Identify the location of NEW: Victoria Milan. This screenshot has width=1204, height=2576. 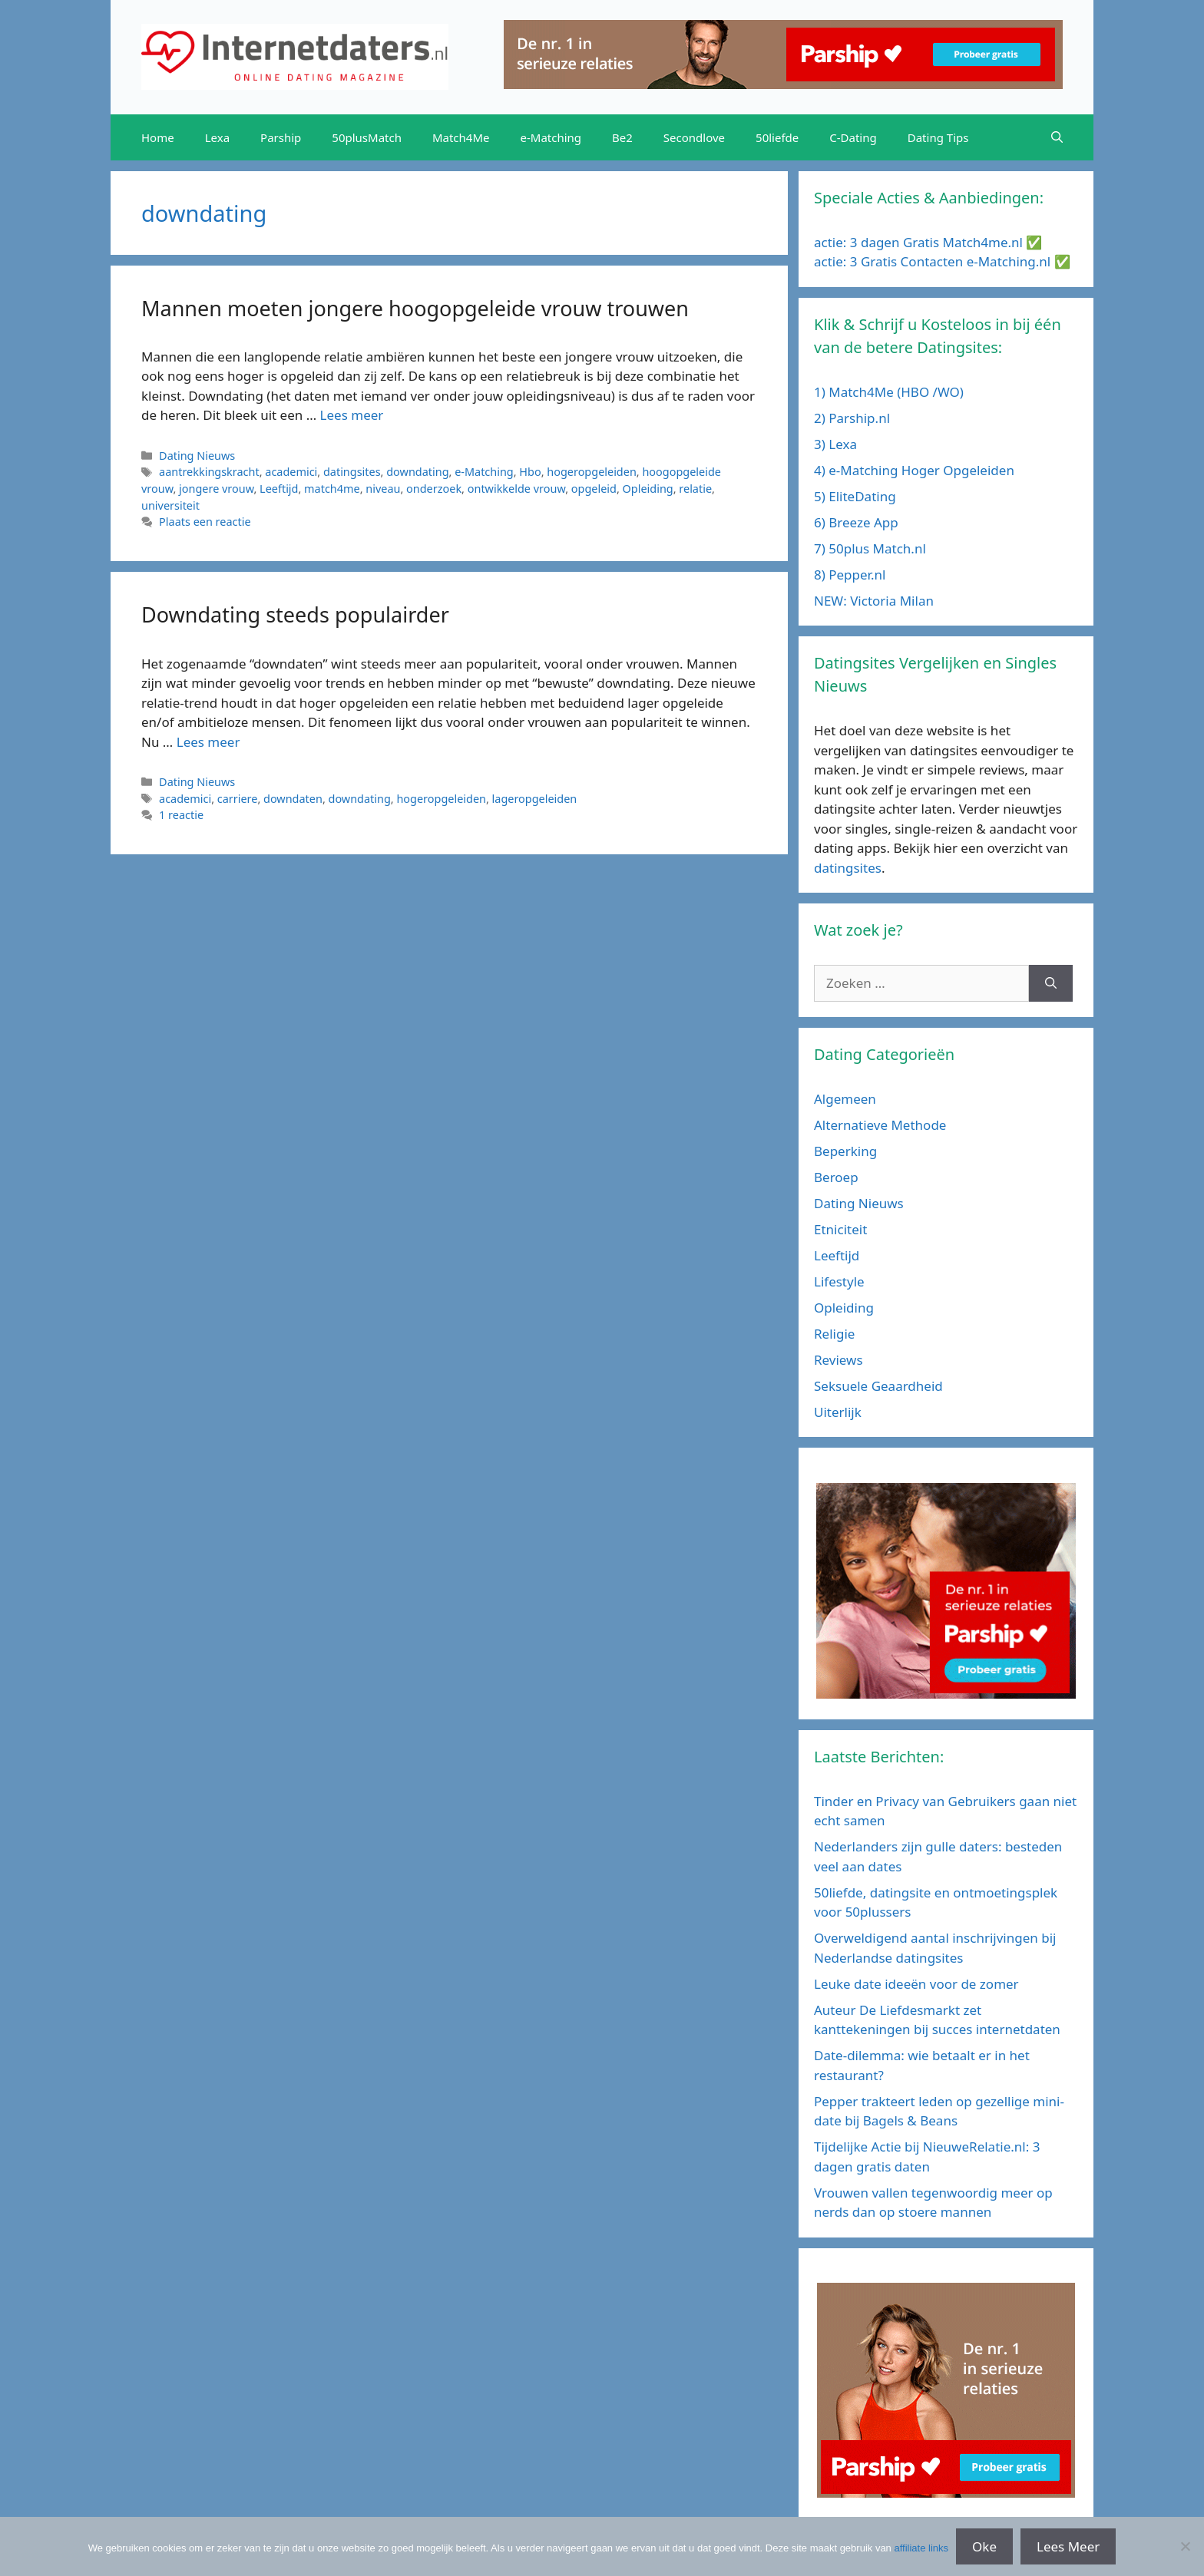
(874, 600).